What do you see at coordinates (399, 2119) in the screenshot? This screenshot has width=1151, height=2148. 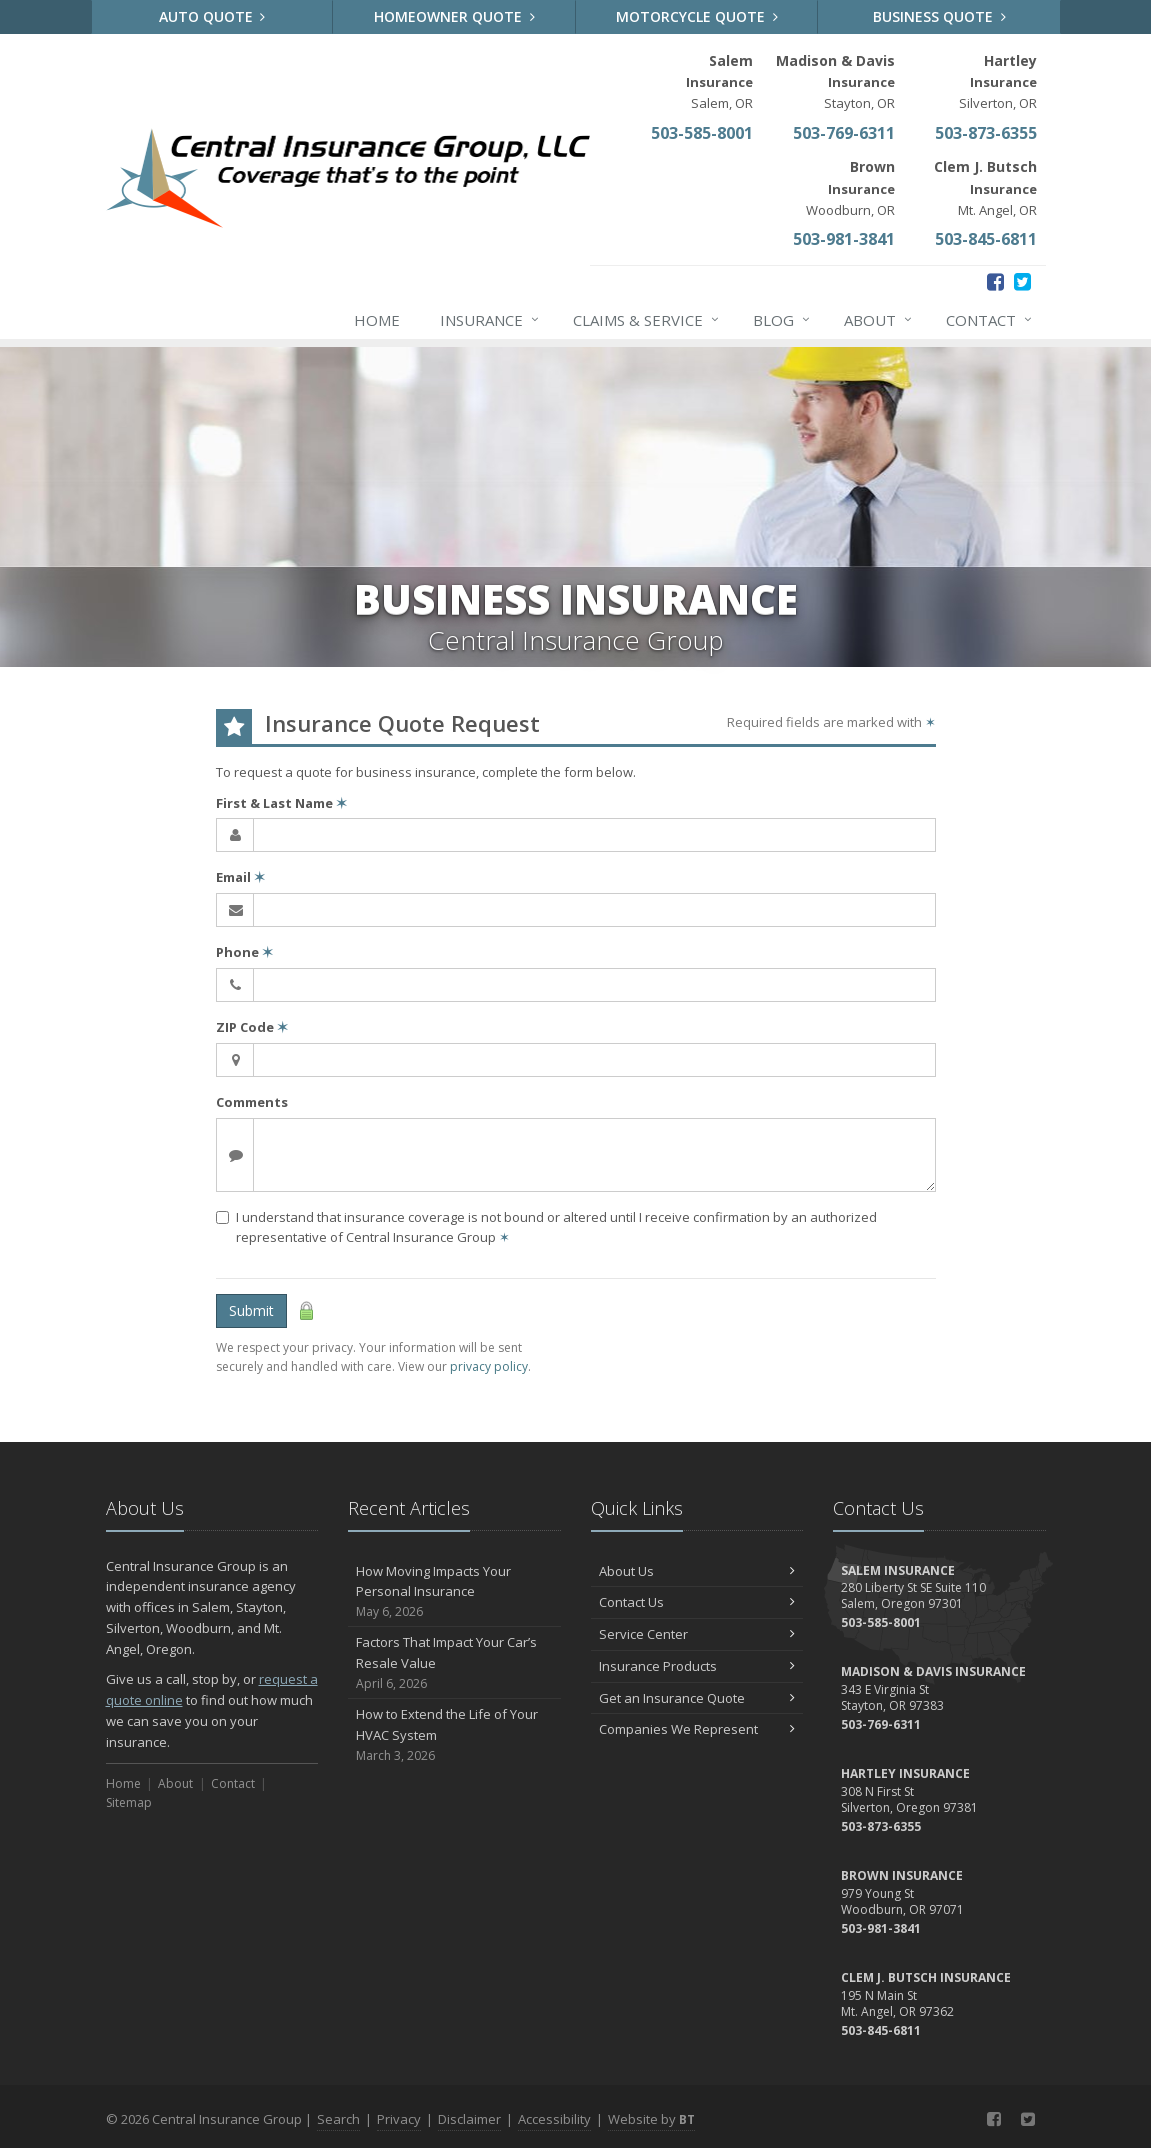 I see `Privacy` at bounding box center [399, 2119].